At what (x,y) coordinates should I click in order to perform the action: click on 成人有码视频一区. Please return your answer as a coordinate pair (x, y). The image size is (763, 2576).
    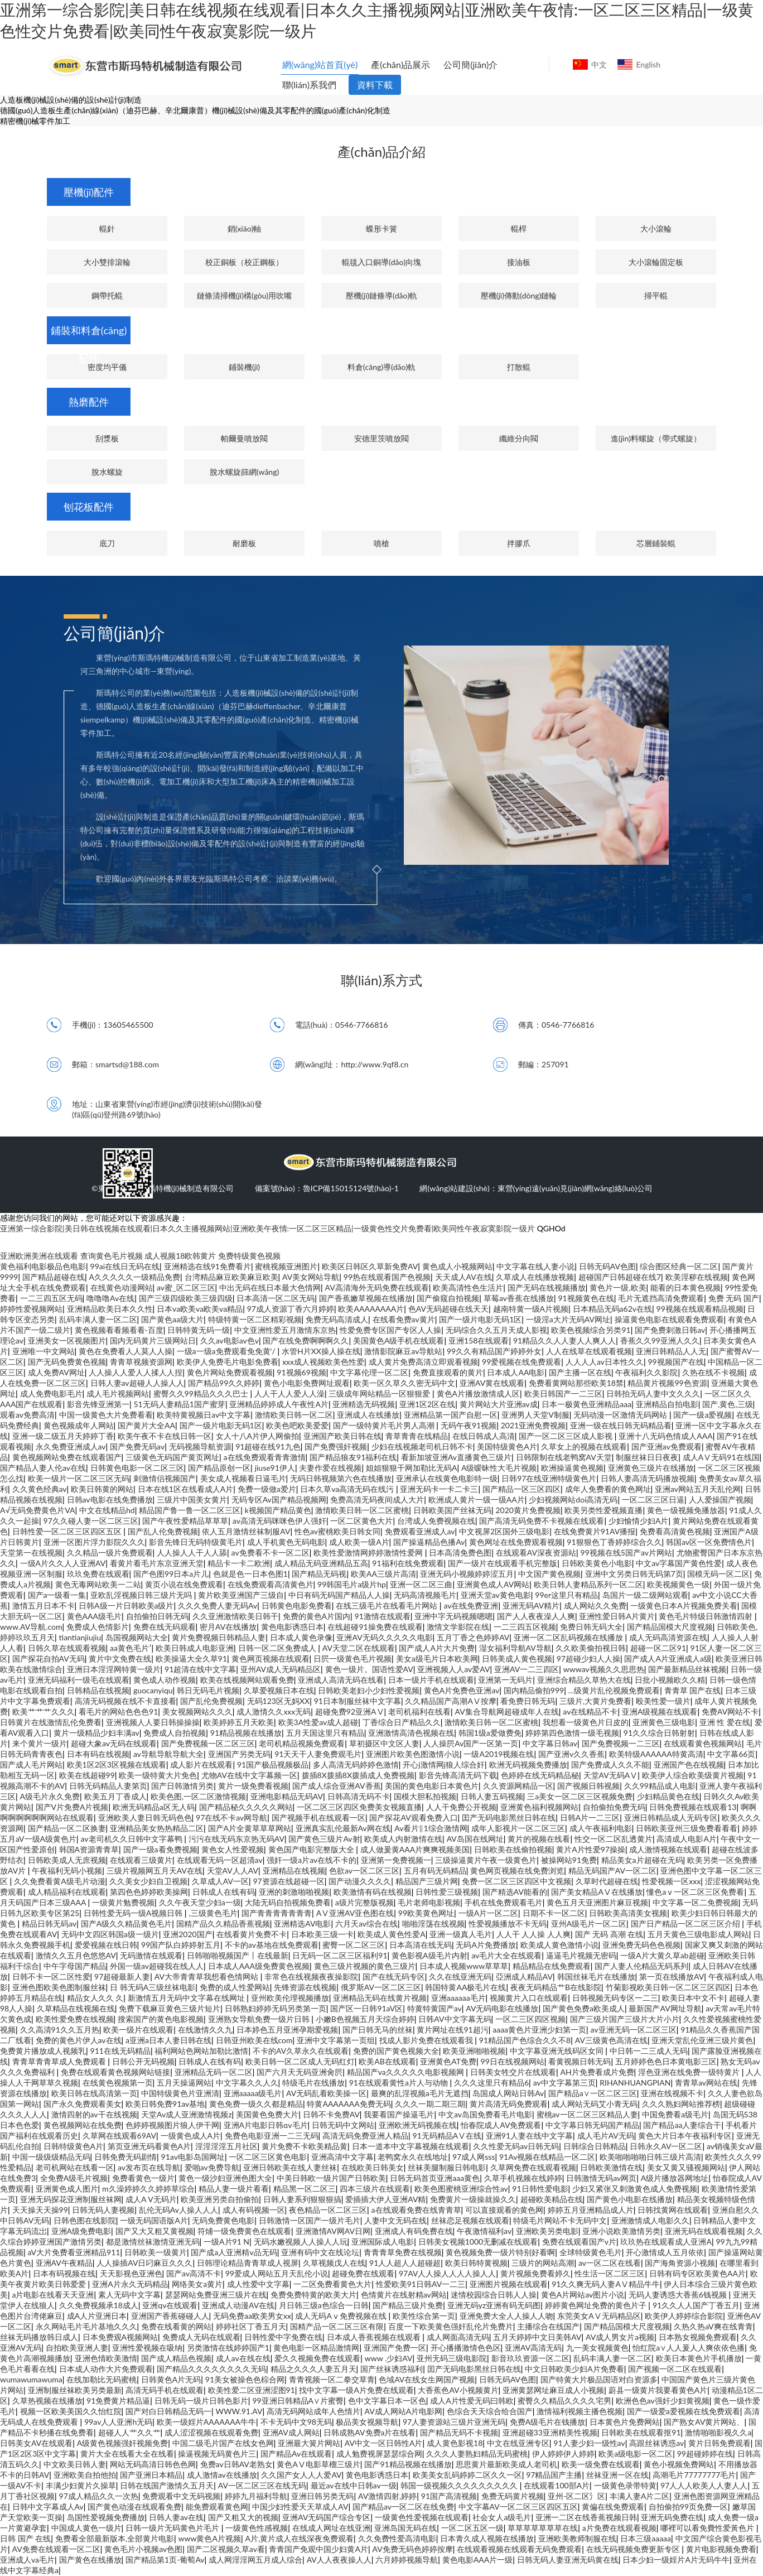
    Looking at the image, I should click on (254, 2209).